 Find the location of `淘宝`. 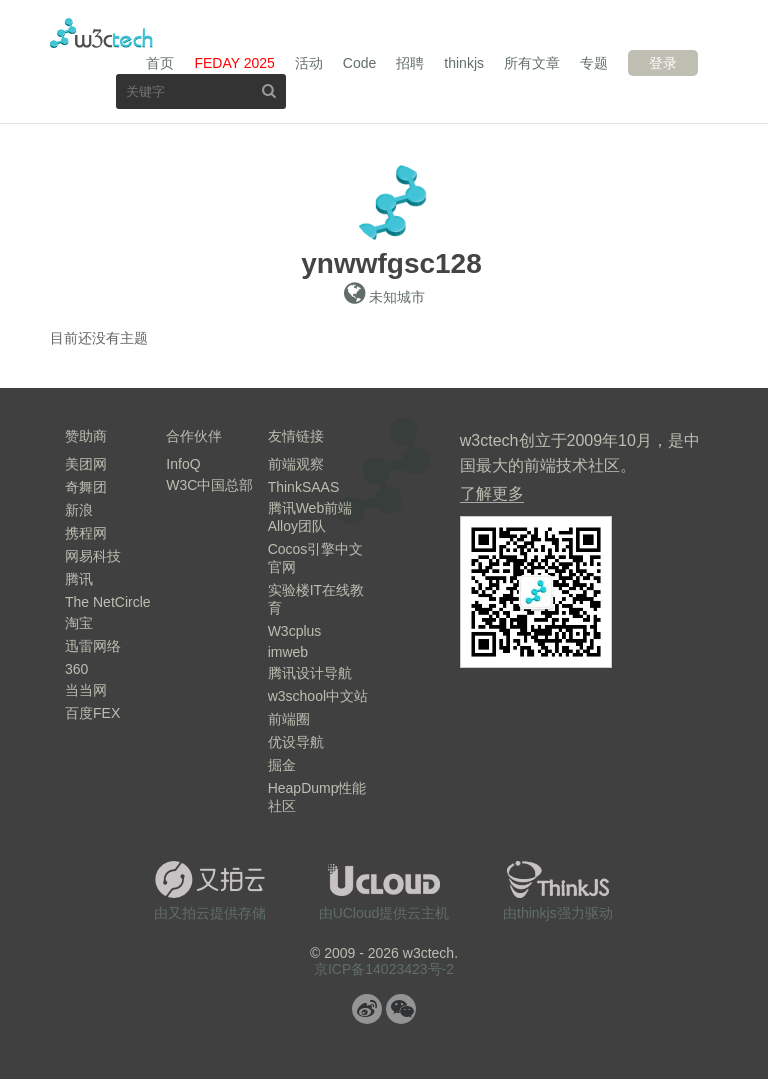

淘宝 is located at coordinates (79, 623).